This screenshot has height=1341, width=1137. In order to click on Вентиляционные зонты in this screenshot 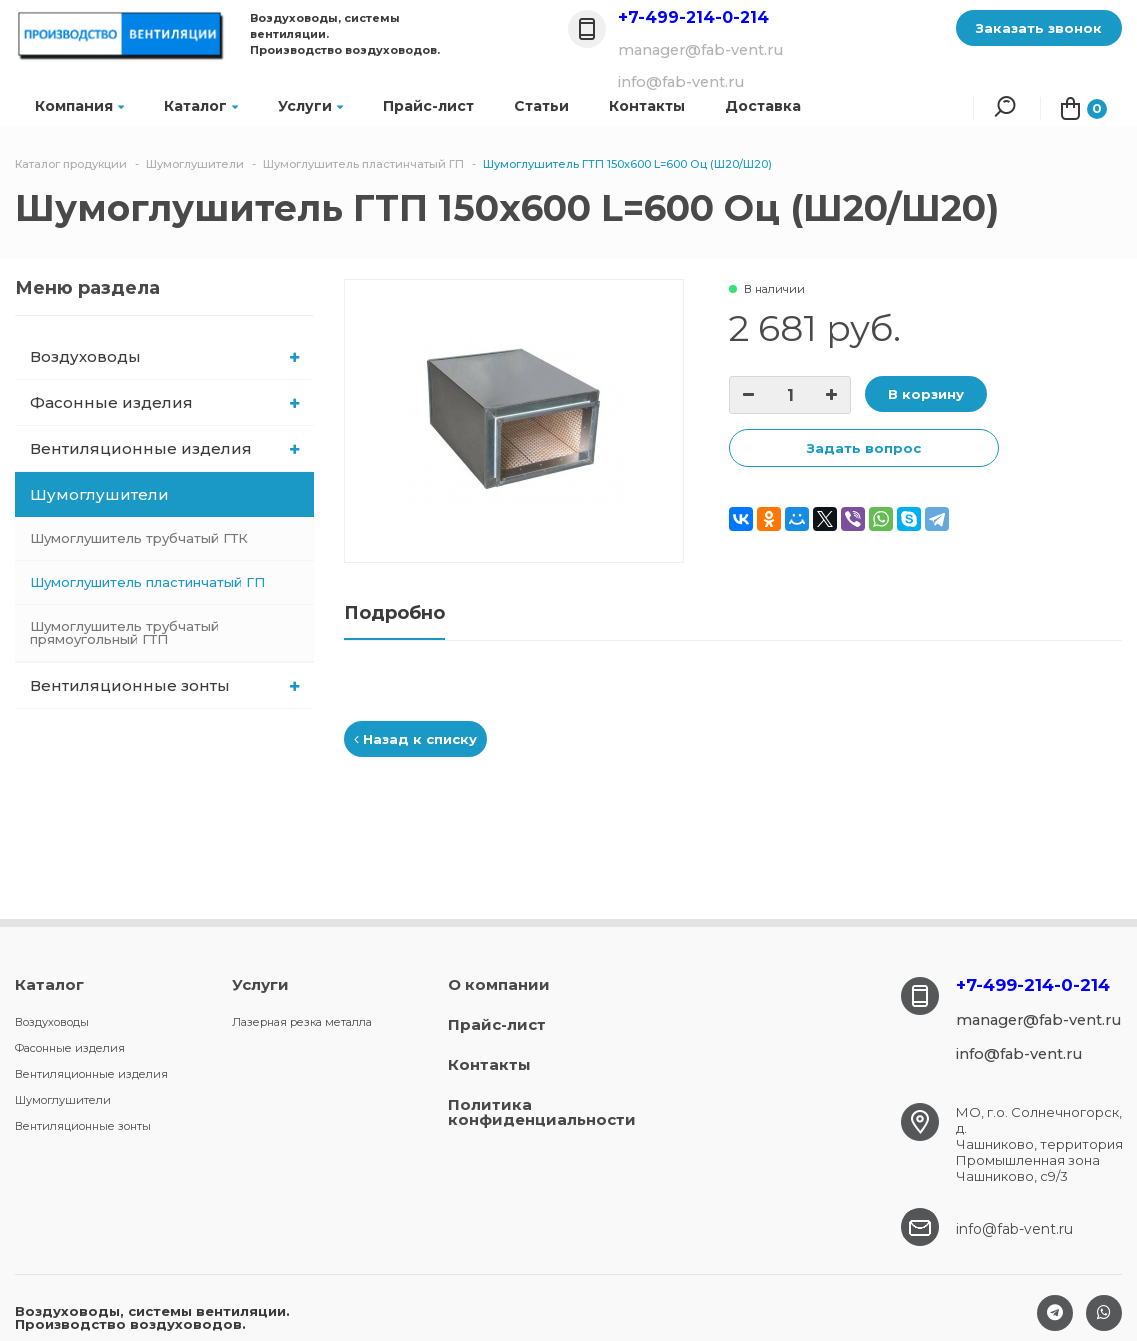, I will do `click(164, 685)`.